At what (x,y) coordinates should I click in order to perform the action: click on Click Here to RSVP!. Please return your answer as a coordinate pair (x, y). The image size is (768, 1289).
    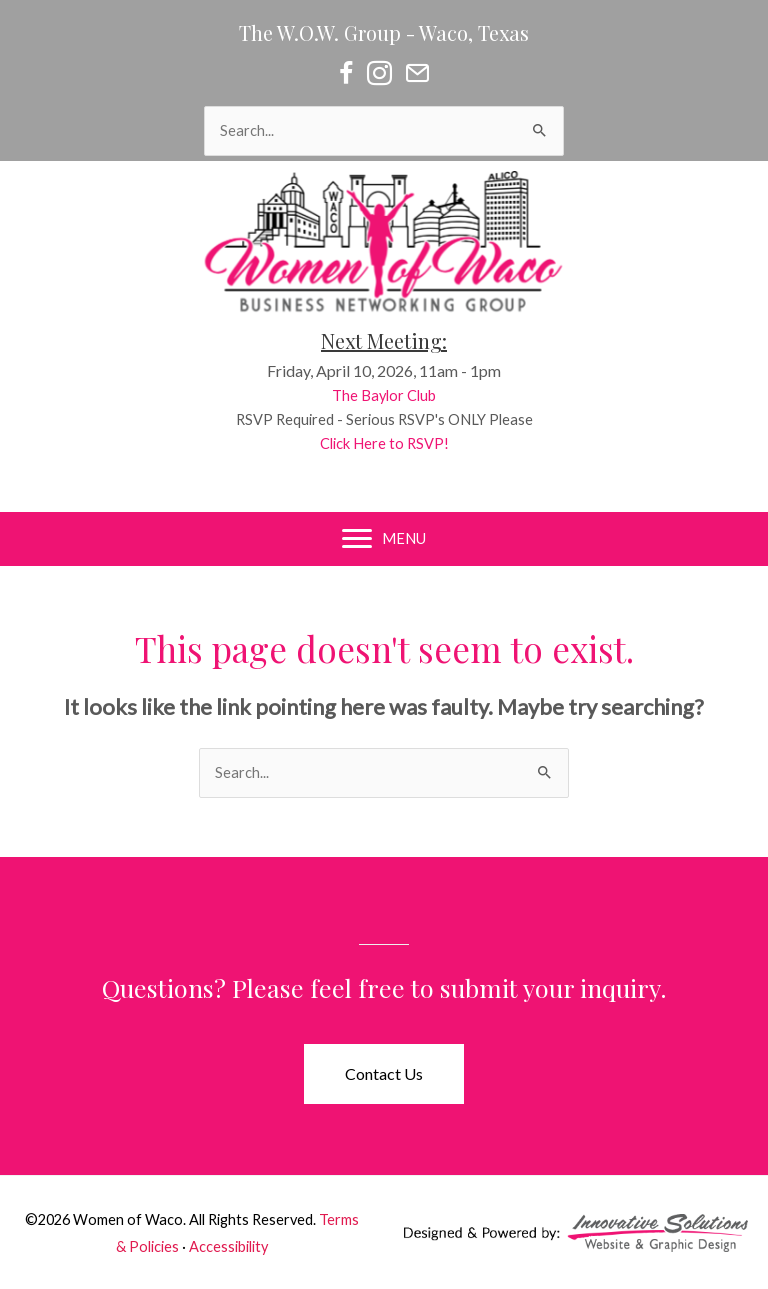
    Looking at the image, I should click on (399, 443).